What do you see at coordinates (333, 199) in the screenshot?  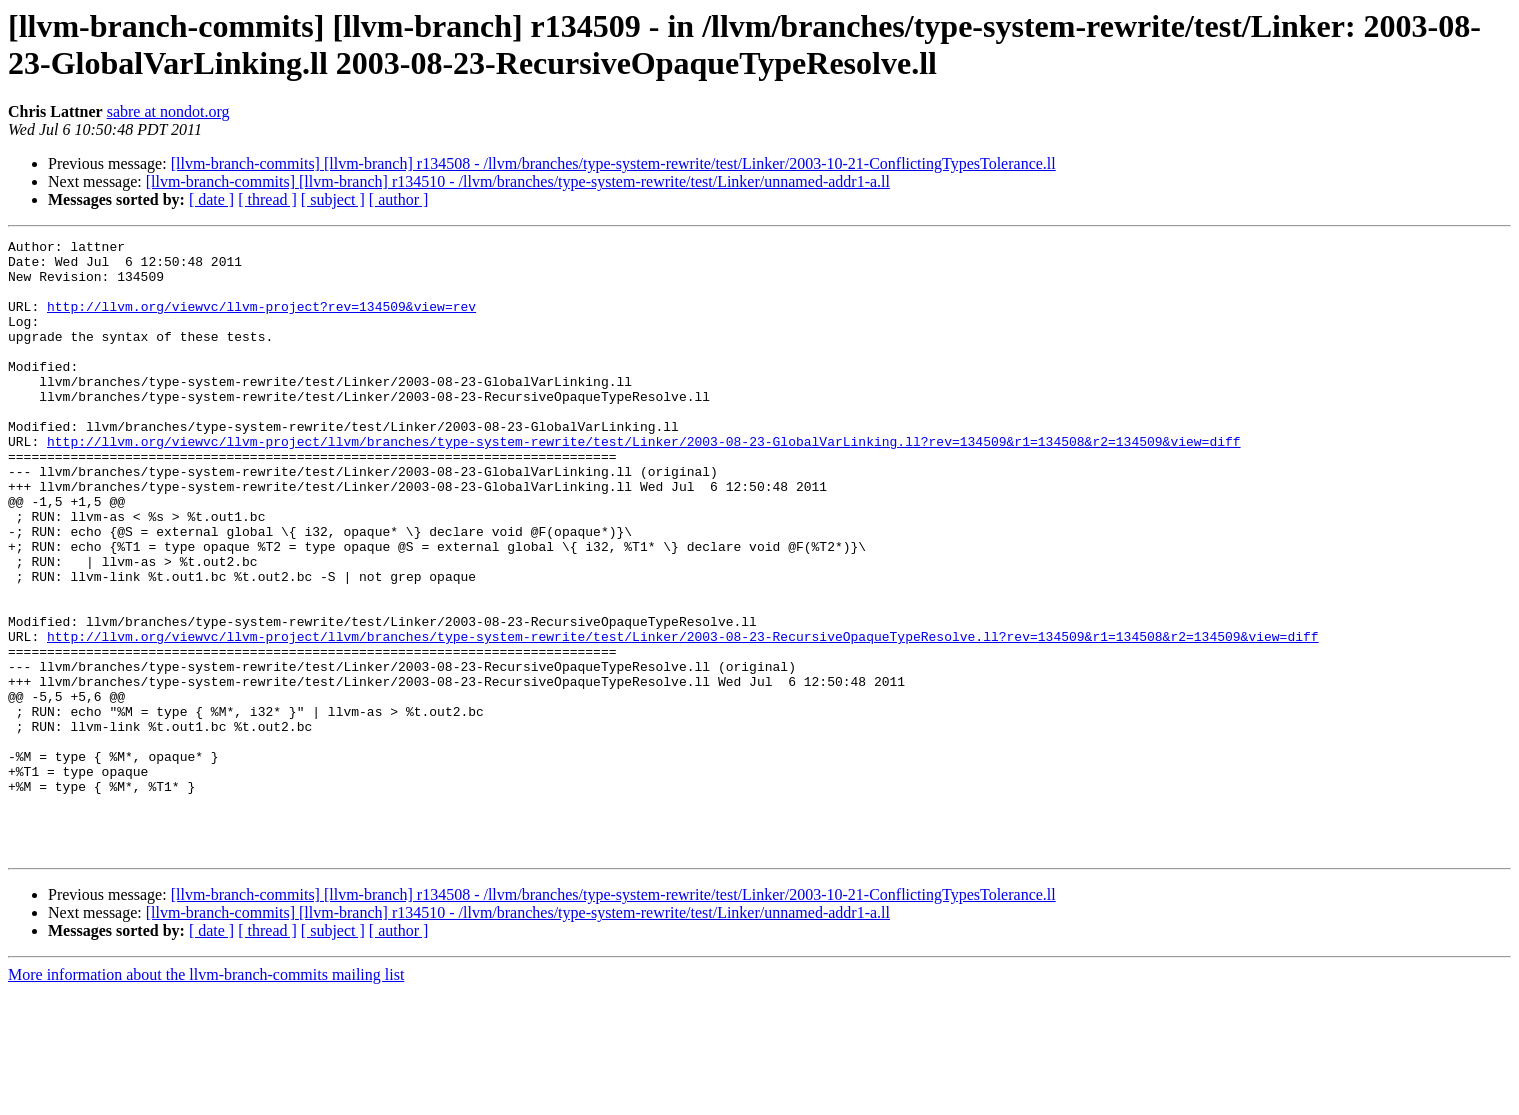 I see `[ subject ]` at bounding box center [333, 199].